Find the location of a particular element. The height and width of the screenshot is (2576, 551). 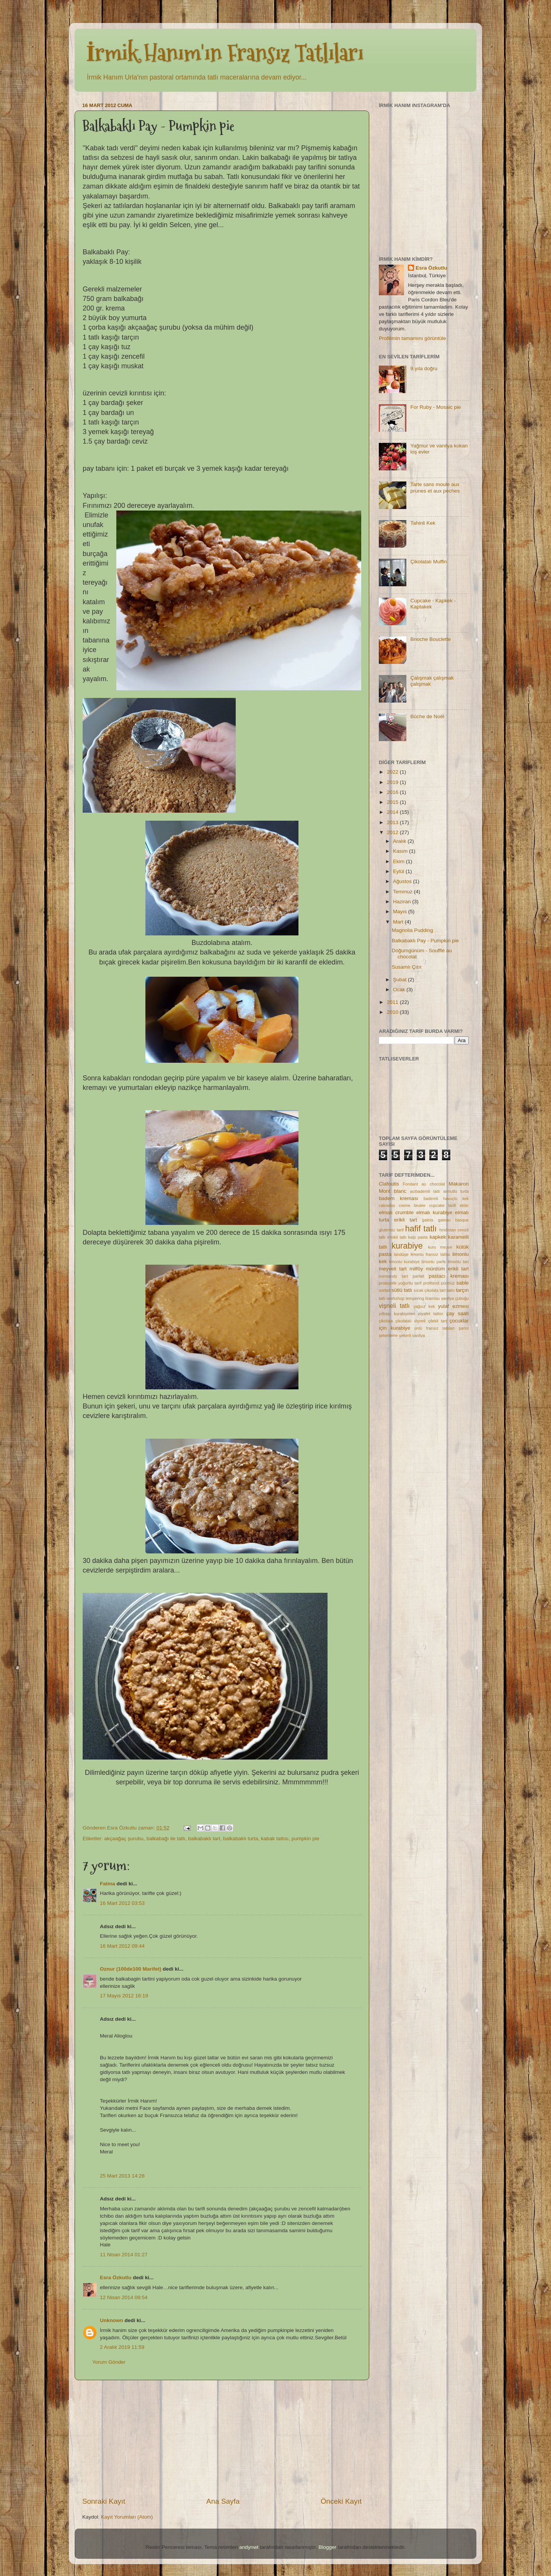

pastacı kreması is located at coordinates (449, 1276).